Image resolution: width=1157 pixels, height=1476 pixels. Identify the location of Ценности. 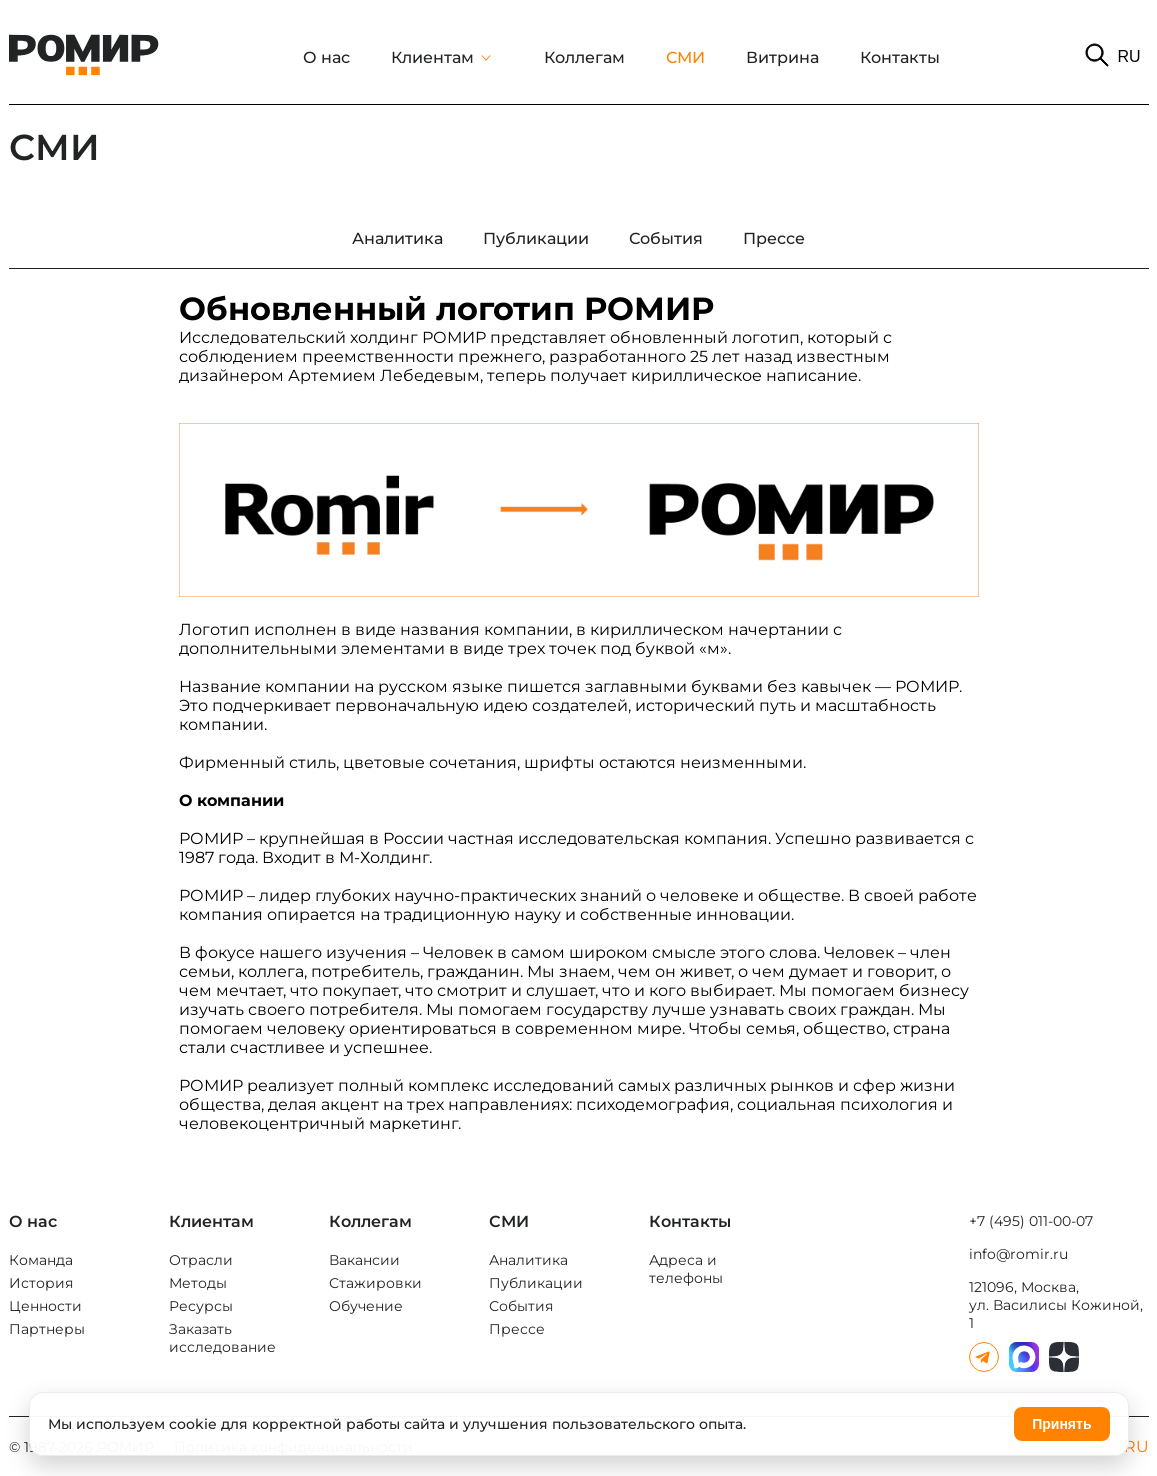
(45, 1306).